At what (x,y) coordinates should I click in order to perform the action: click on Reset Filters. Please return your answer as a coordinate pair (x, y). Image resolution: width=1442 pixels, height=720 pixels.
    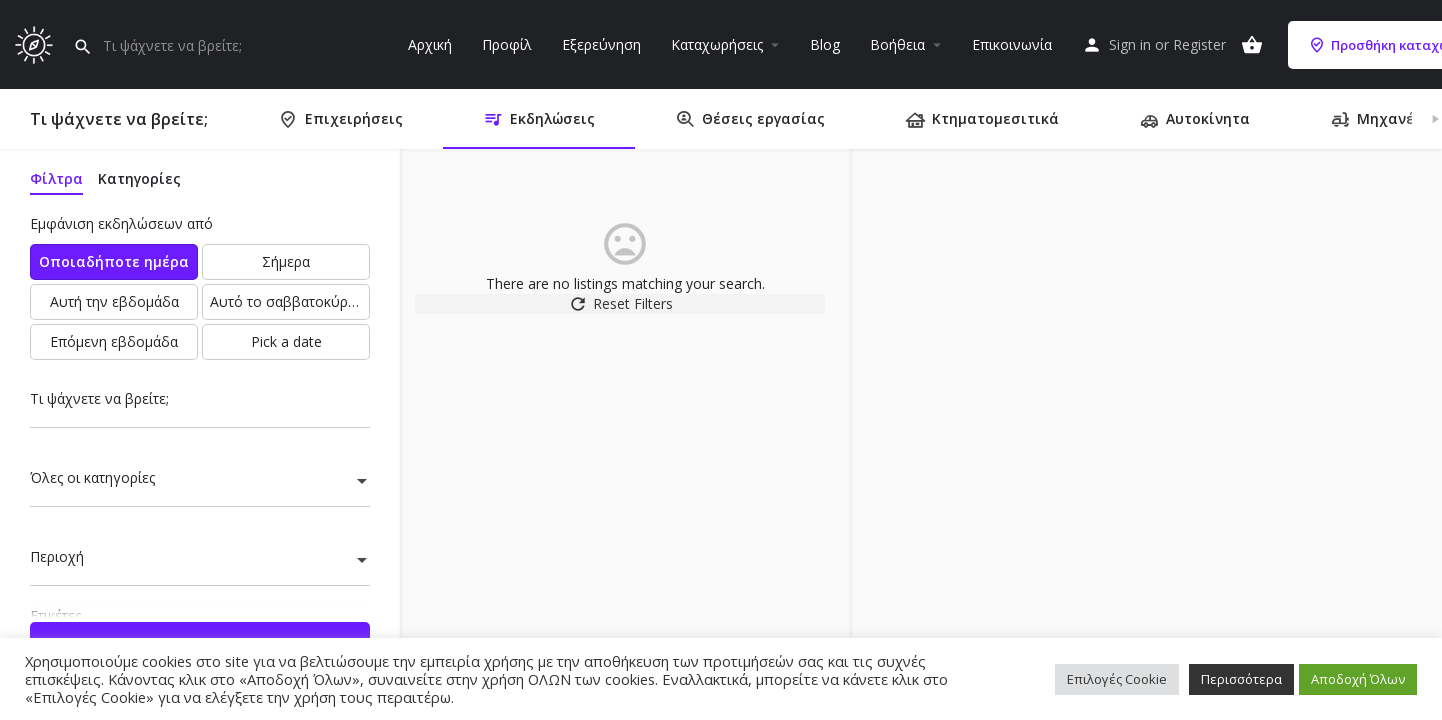
    Looking at the image, I should click on (625, 314).